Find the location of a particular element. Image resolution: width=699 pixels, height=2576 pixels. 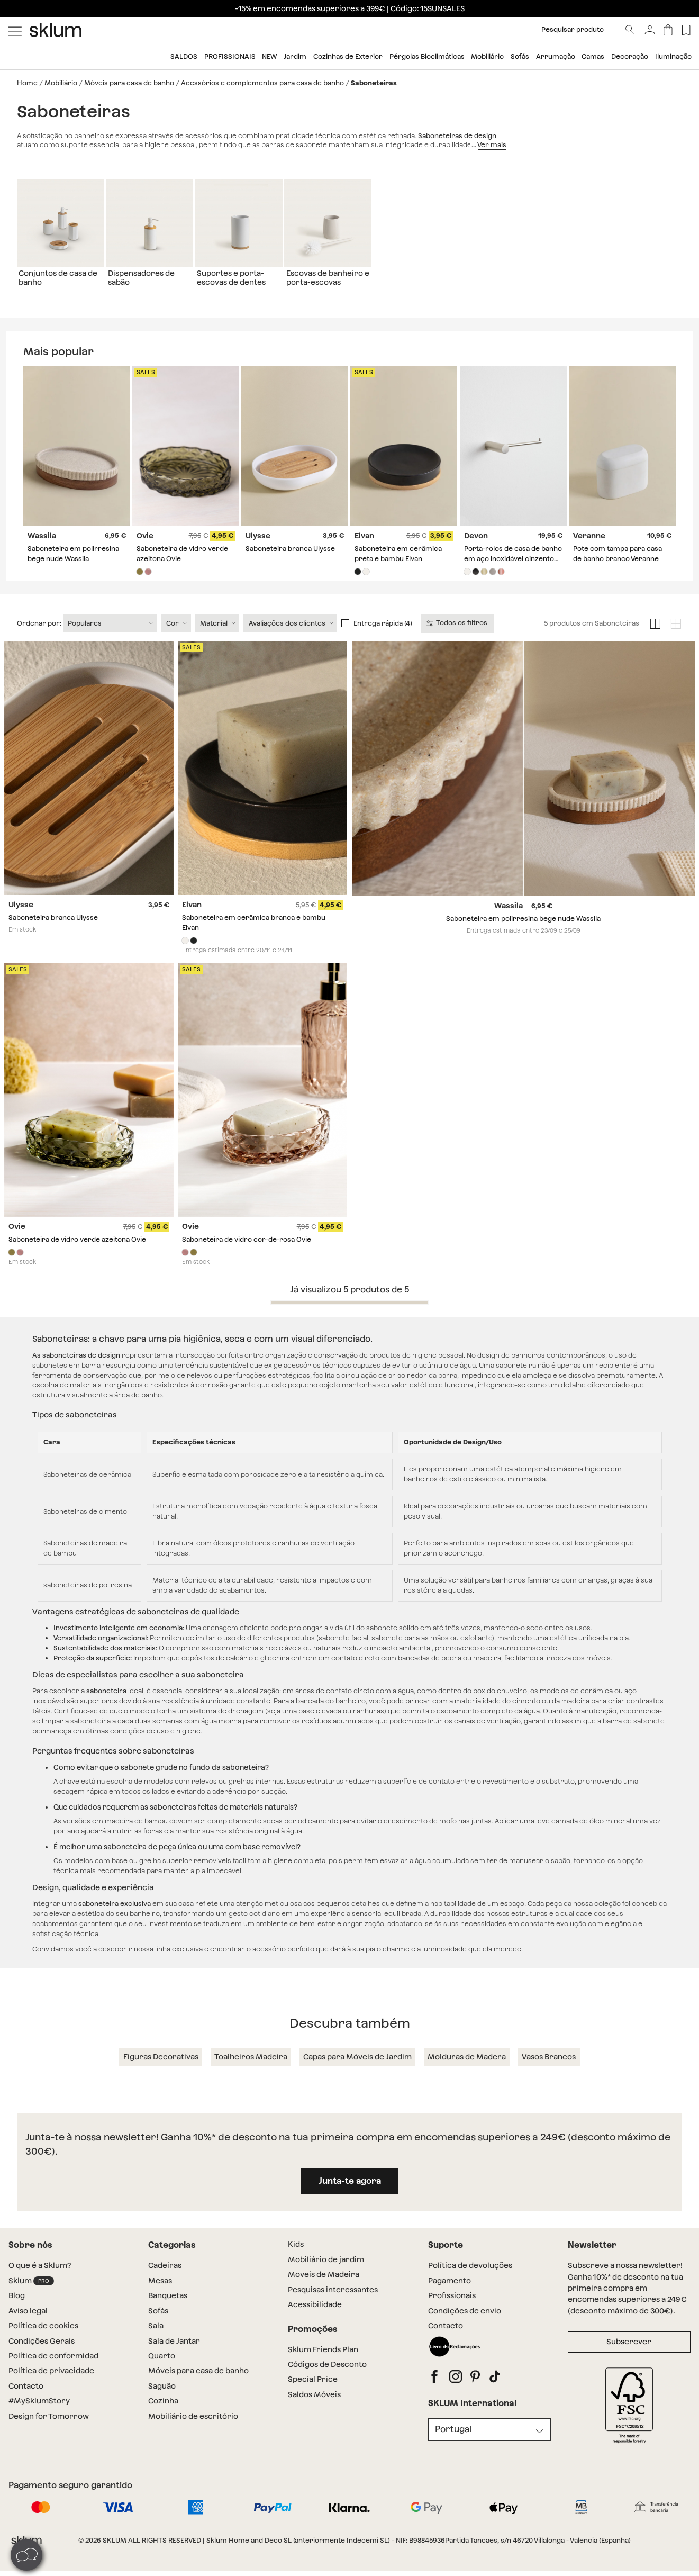

Camas is located at coordinates (593, 56).